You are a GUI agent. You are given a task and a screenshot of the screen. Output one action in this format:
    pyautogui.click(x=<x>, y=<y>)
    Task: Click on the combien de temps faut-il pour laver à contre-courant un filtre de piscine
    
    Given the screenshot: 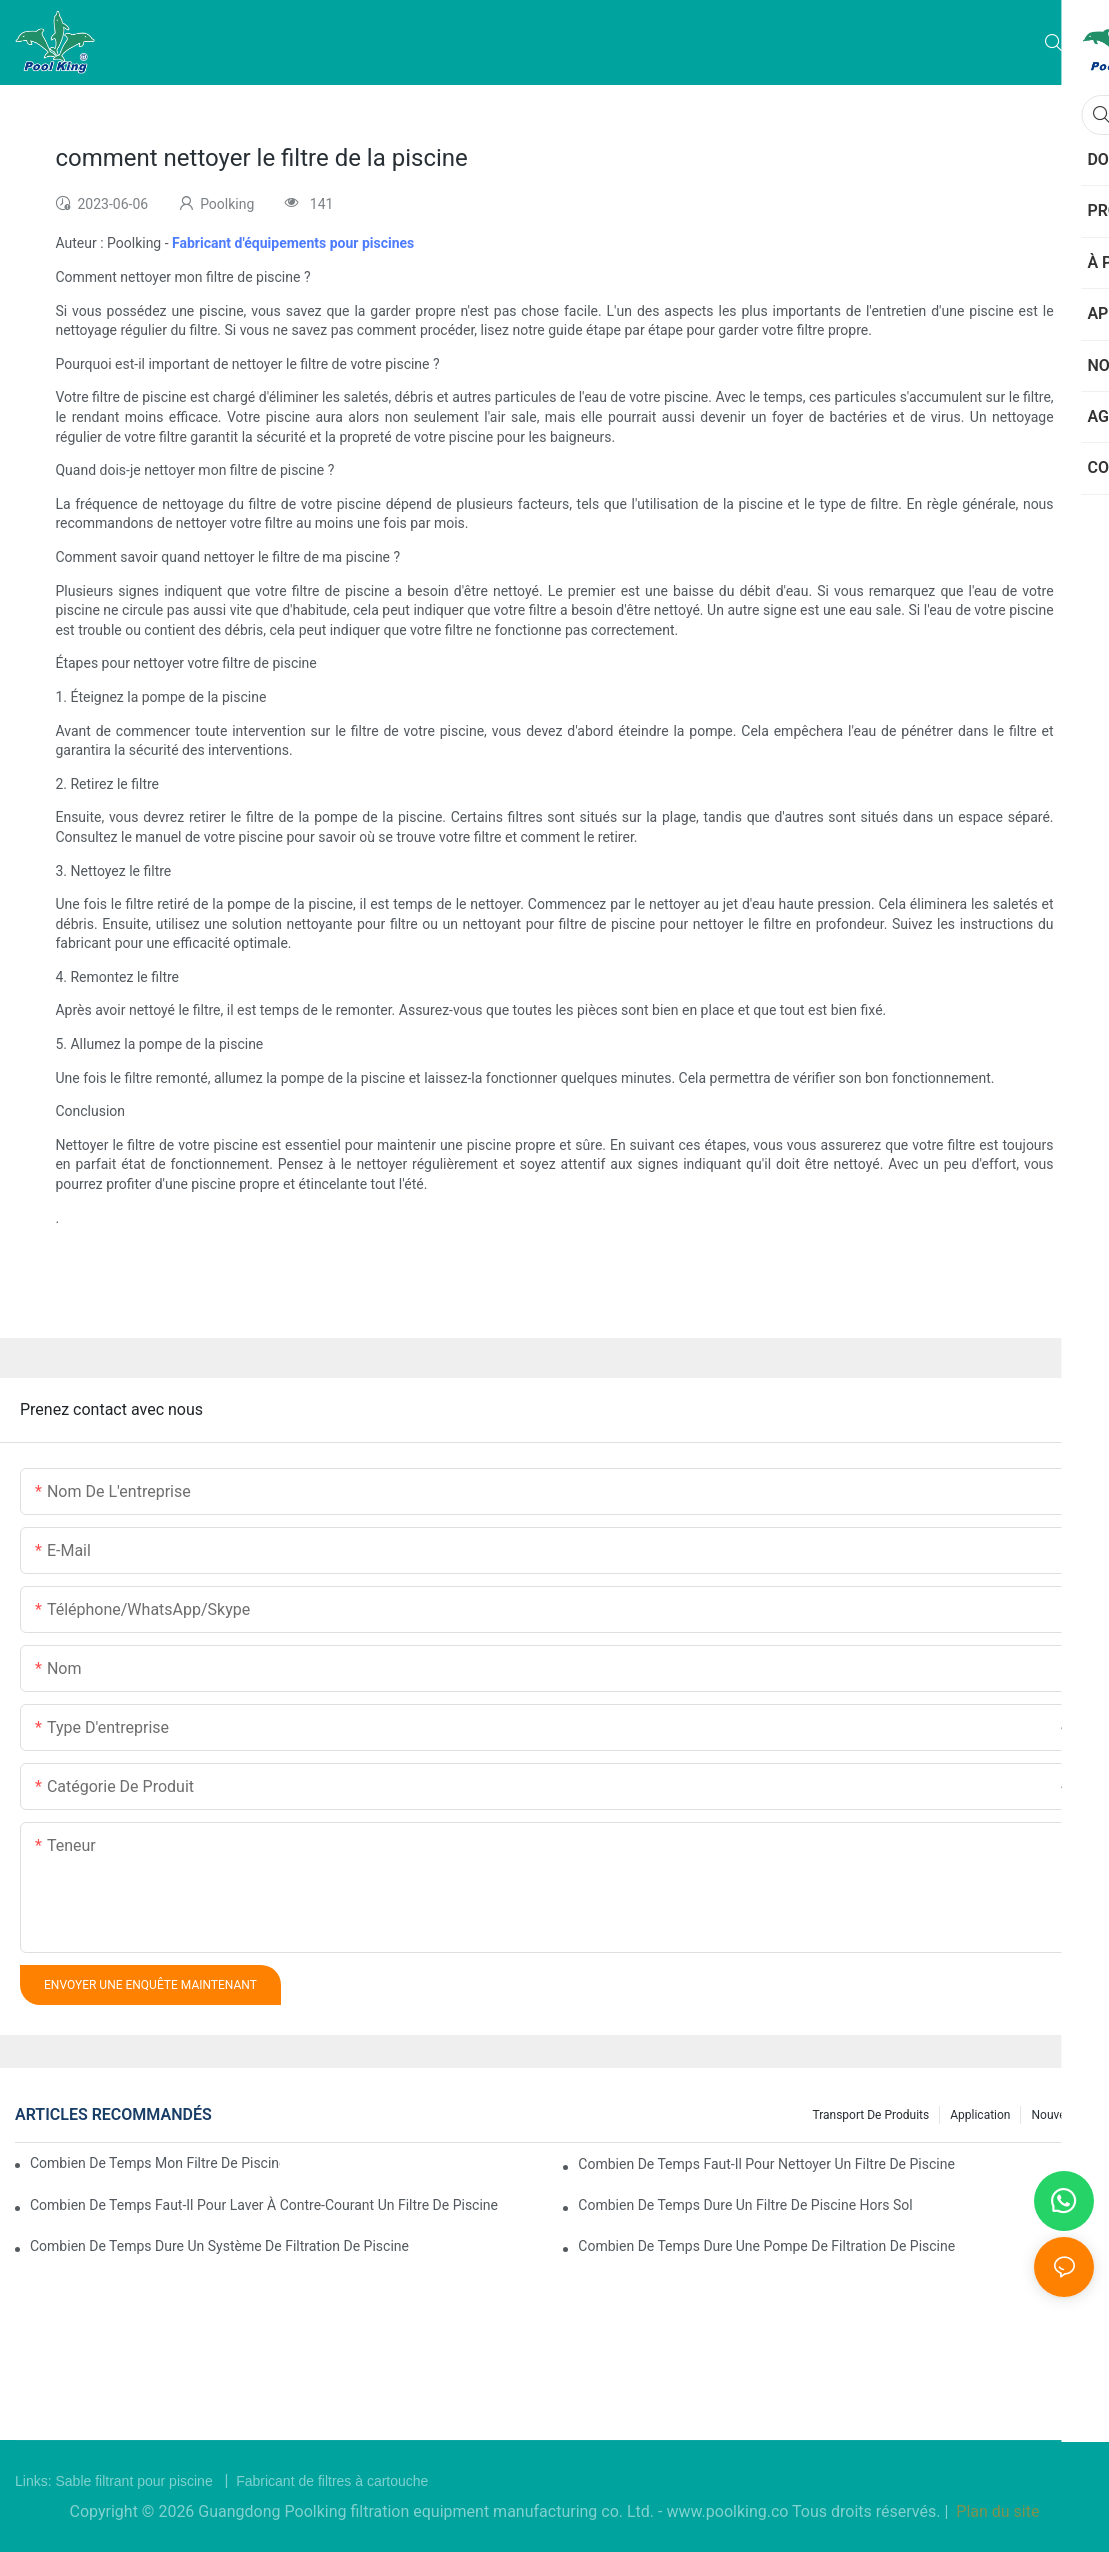 What is the action you would take?
    pyautogui.click(x=264, y=2205)
    